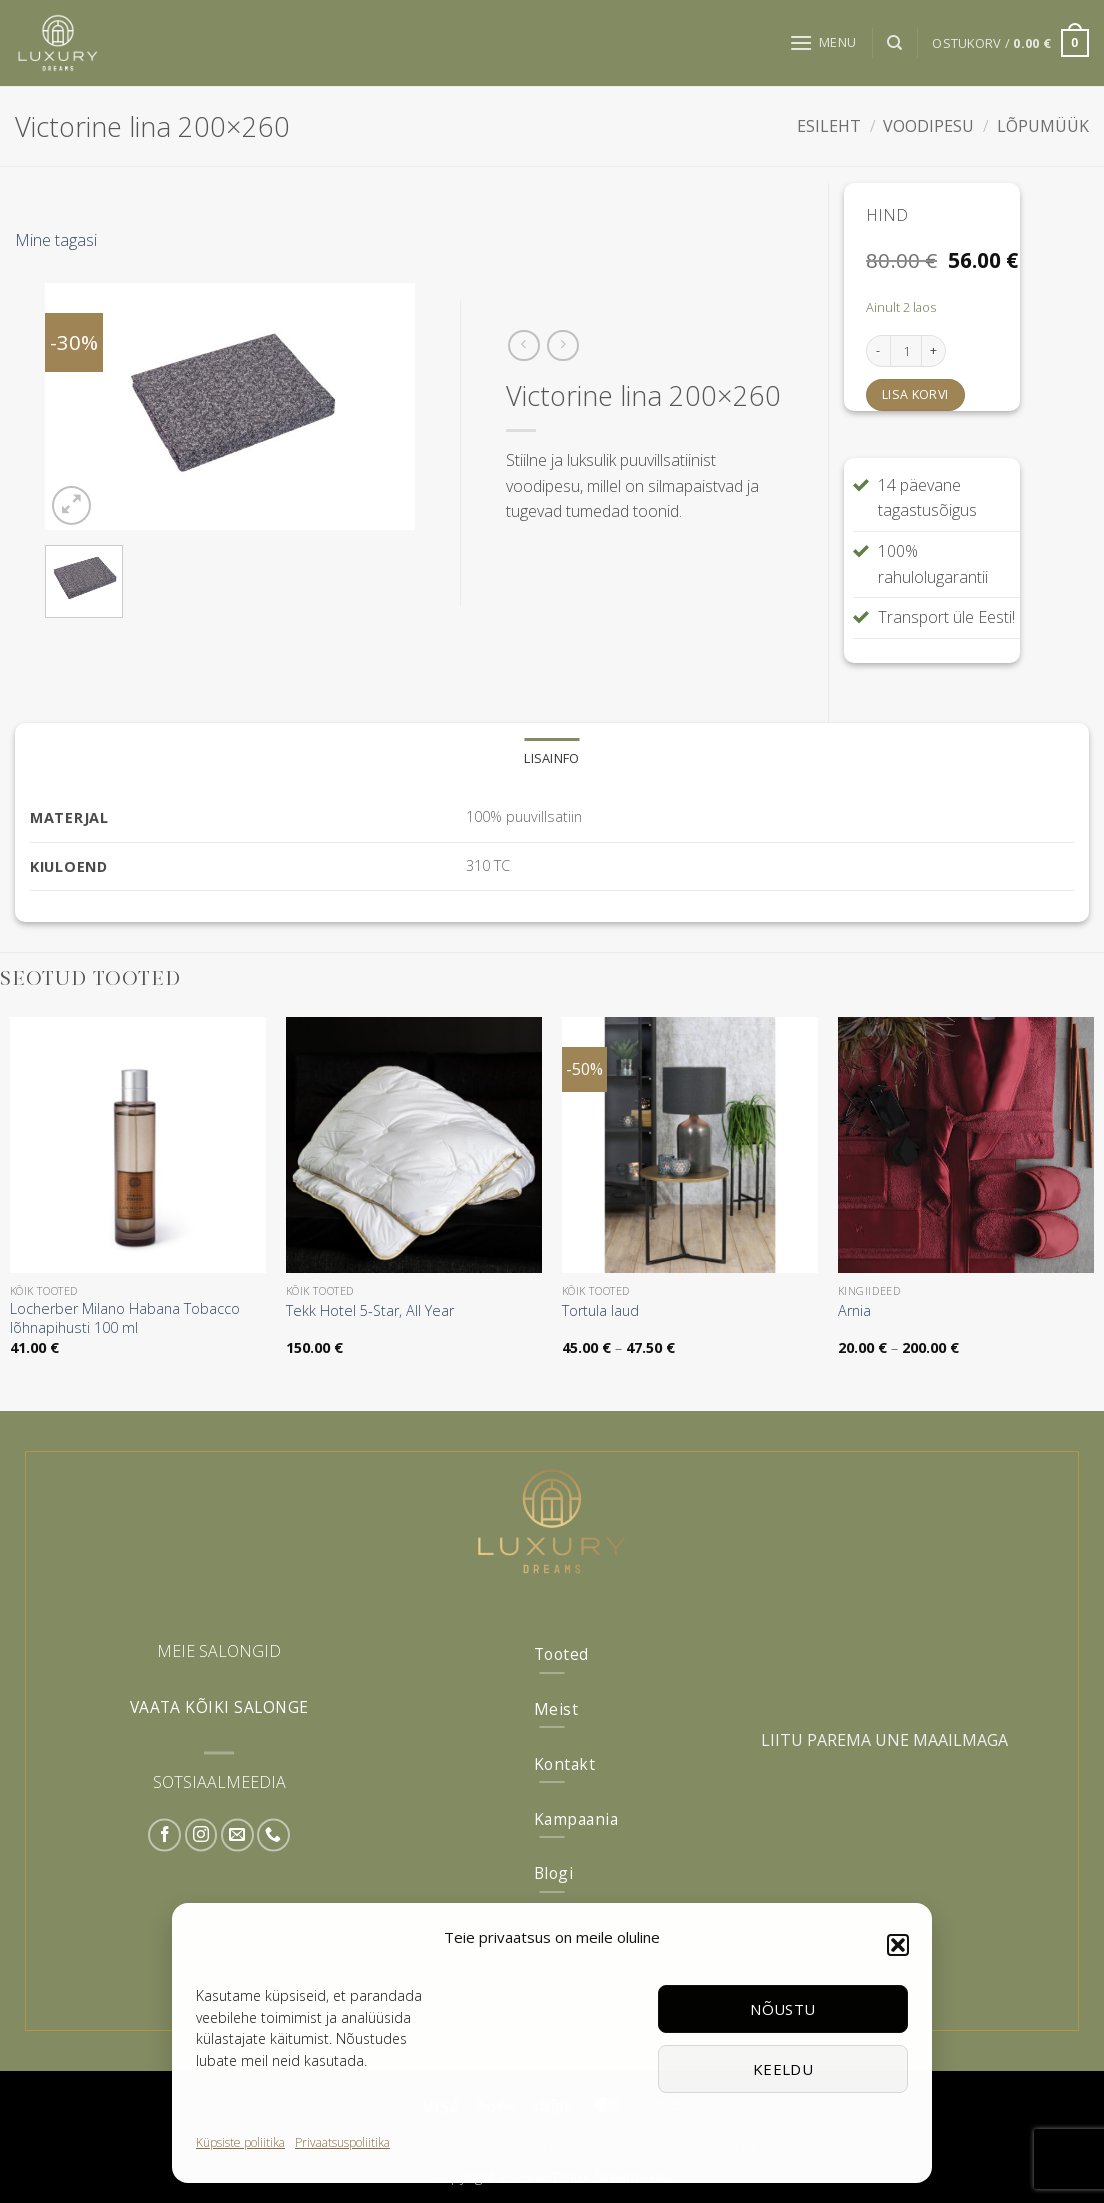 This screenshot has width=1104, height=2203. I want to click on Tekk Hotel 5-Star, All Year, so click(370, 1311).